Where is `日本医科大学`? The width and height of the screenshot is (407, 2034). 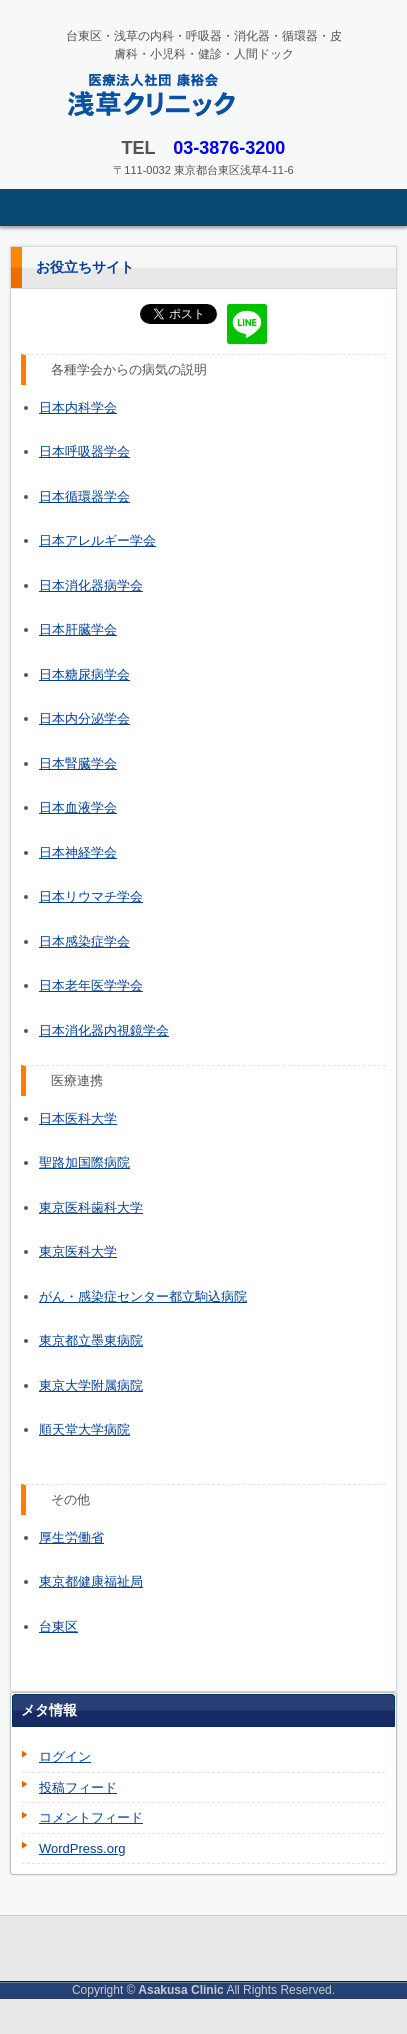 日本医科大学 is located at coordinates (78, 1118).